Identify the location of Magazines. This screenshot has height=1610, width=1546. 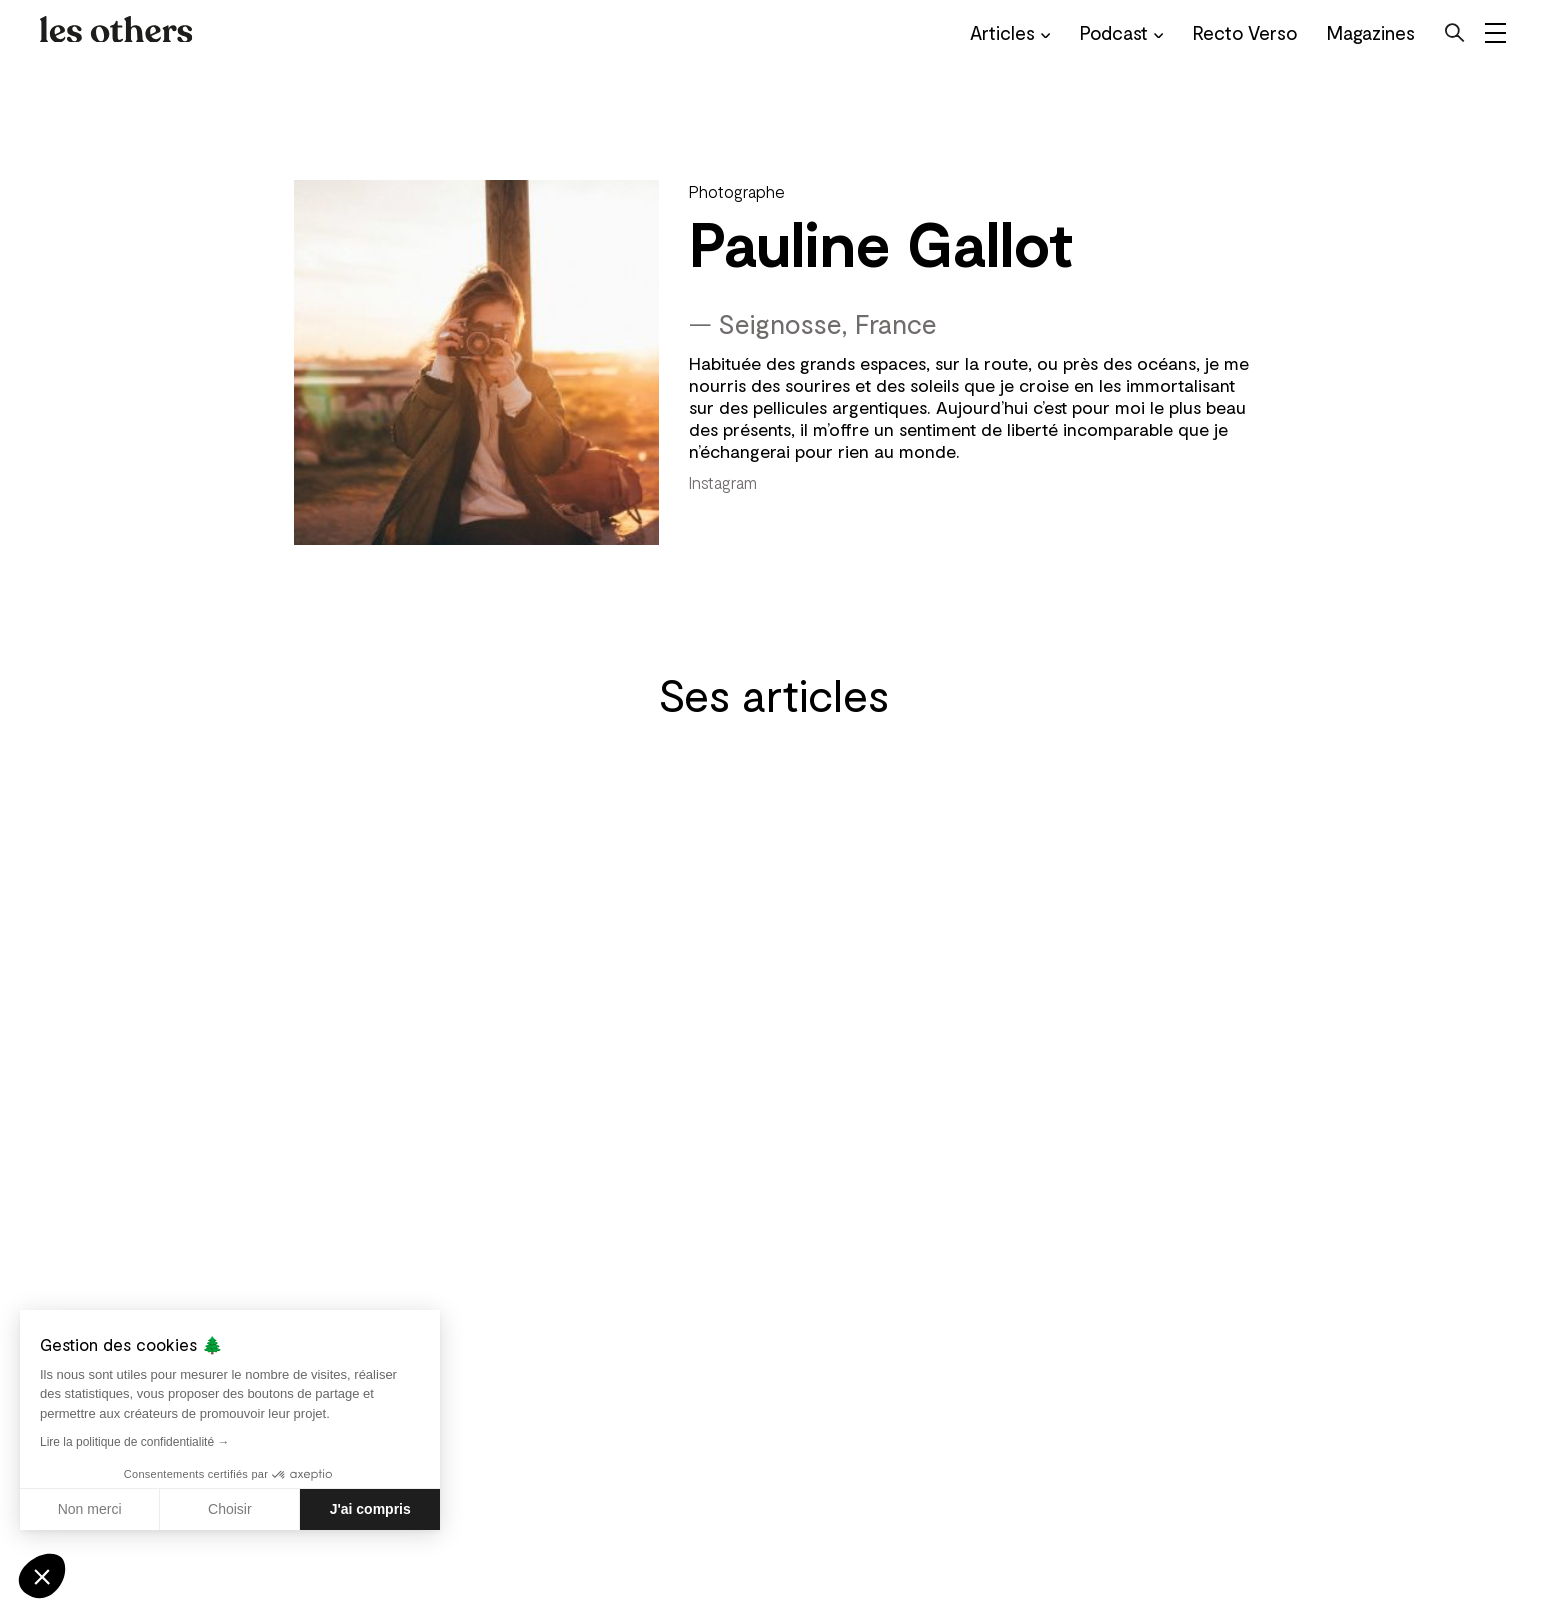
(1371, 32).